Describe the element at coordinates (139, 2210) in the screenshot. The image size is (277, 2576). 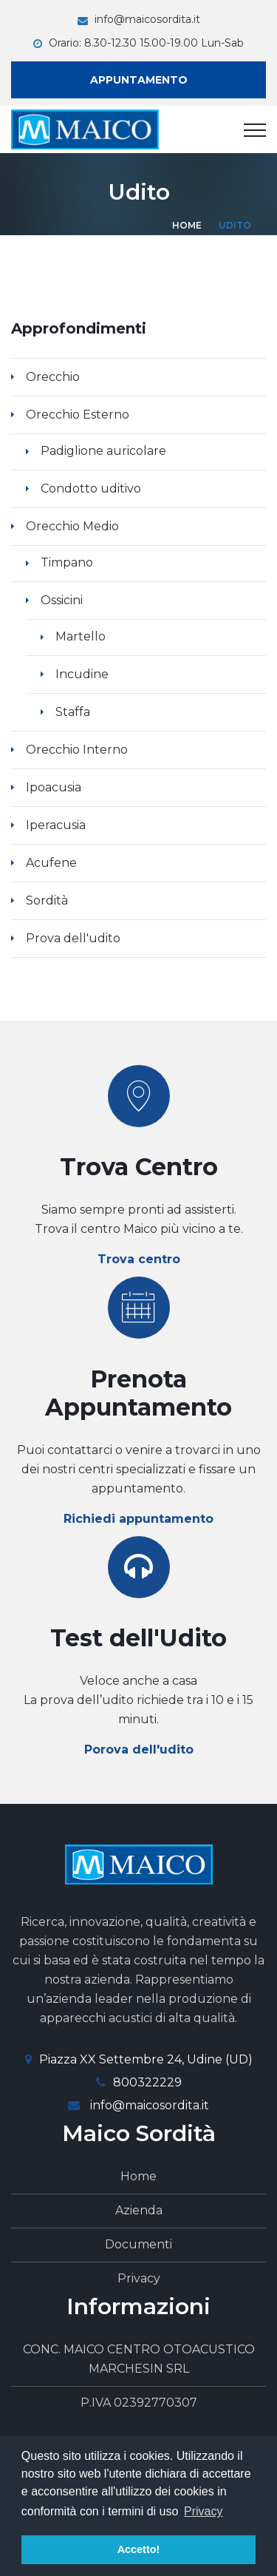
I see `Azienda` at that location.